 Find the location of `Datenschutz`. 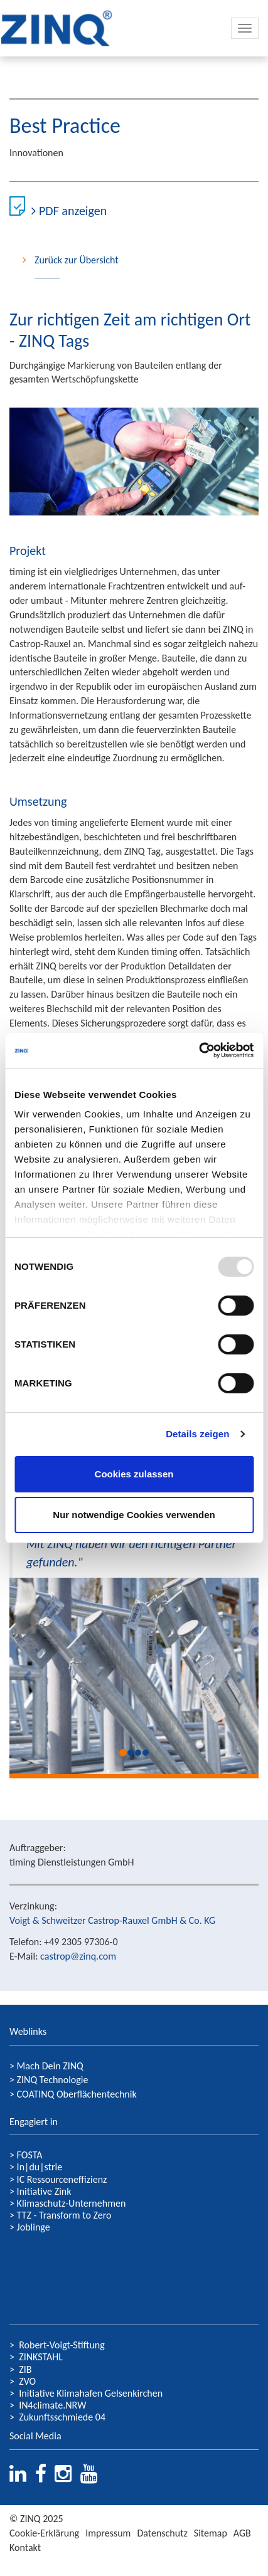

Datenschutz is located at coordinates (162, 2533).